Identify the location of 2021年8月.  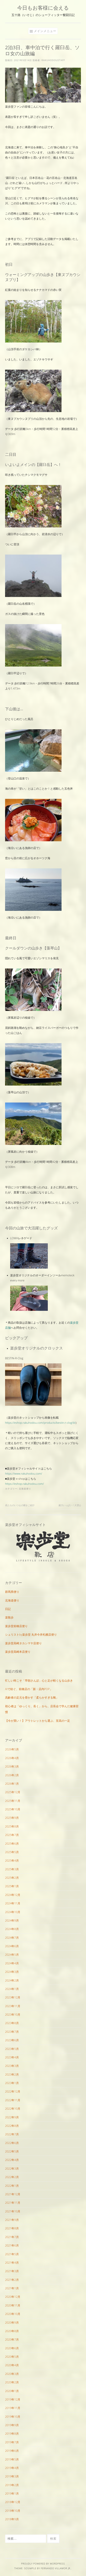
(12, 2228).